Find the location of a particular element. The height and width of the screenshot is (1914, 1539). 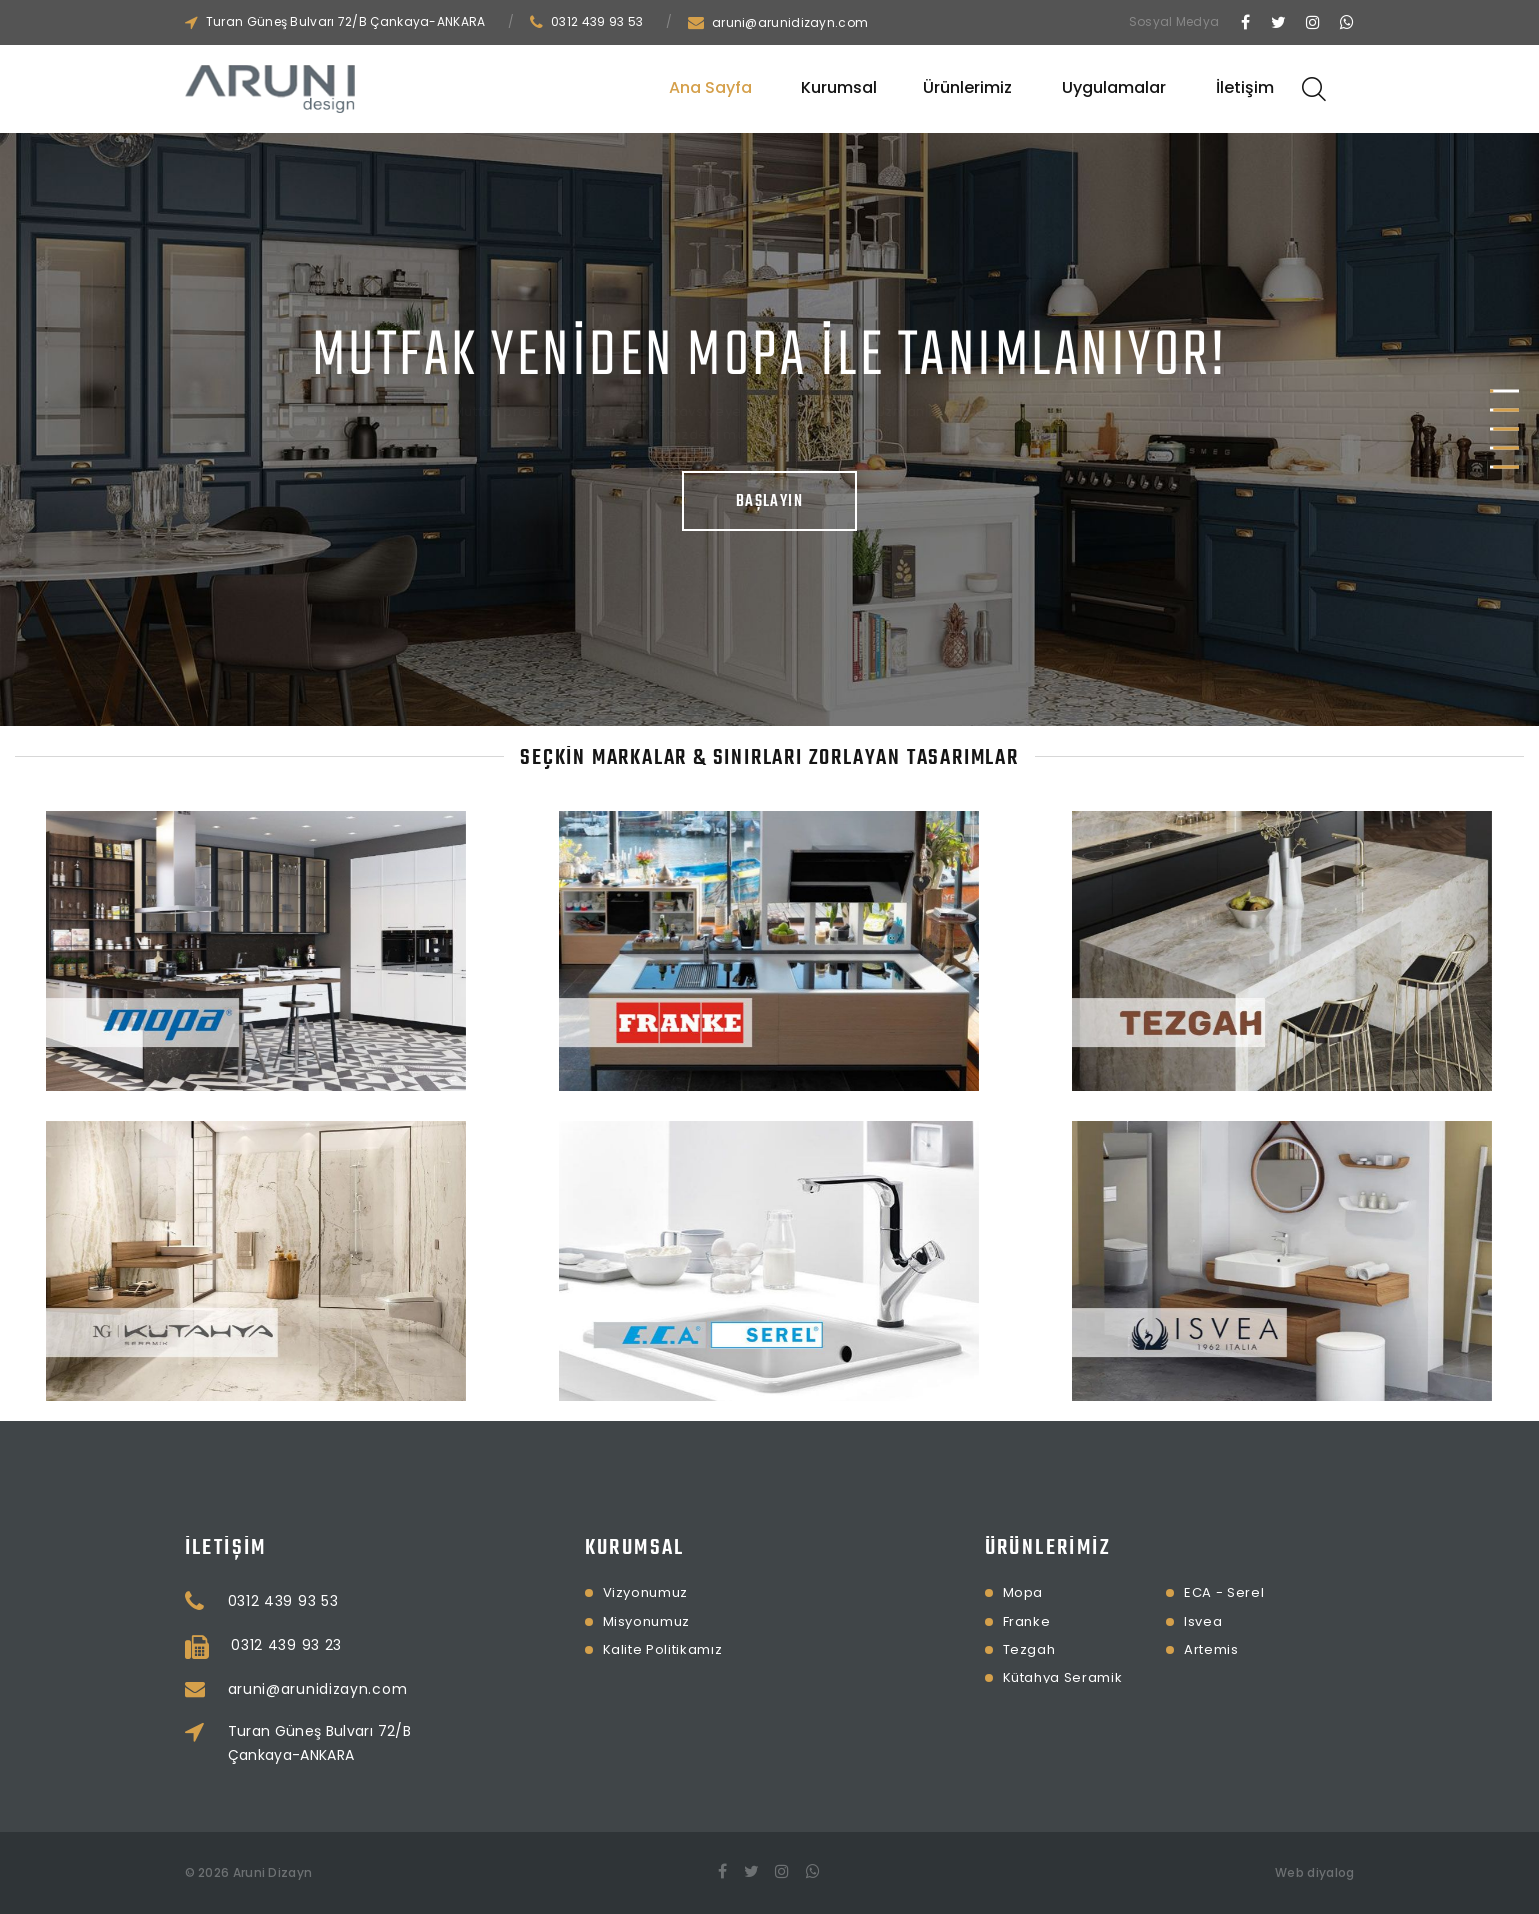

0312 439 93 53 is located at coordinates (597, 21).